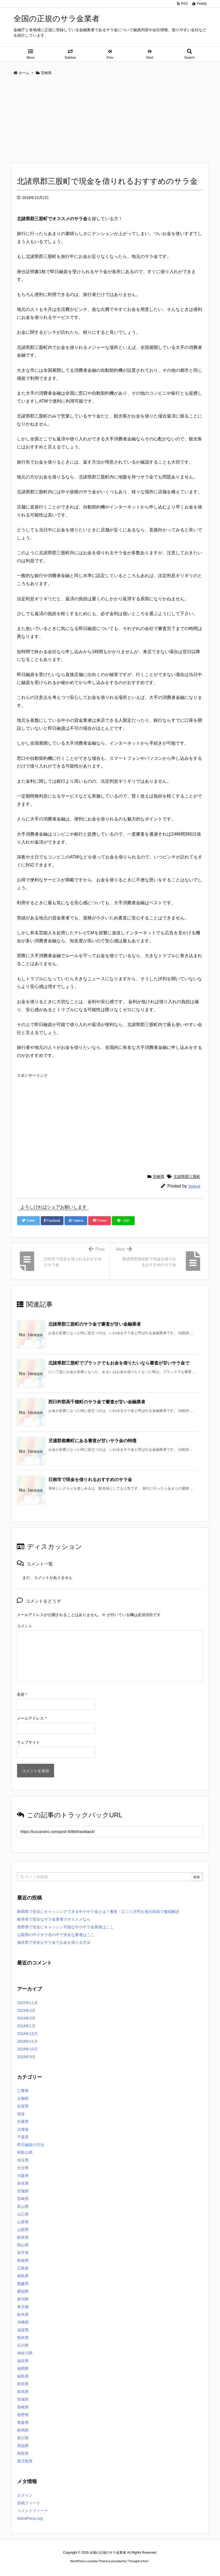  Describe the element at coordinates (25, 2152) in the screenshot. I see `和歌山県` at that location.